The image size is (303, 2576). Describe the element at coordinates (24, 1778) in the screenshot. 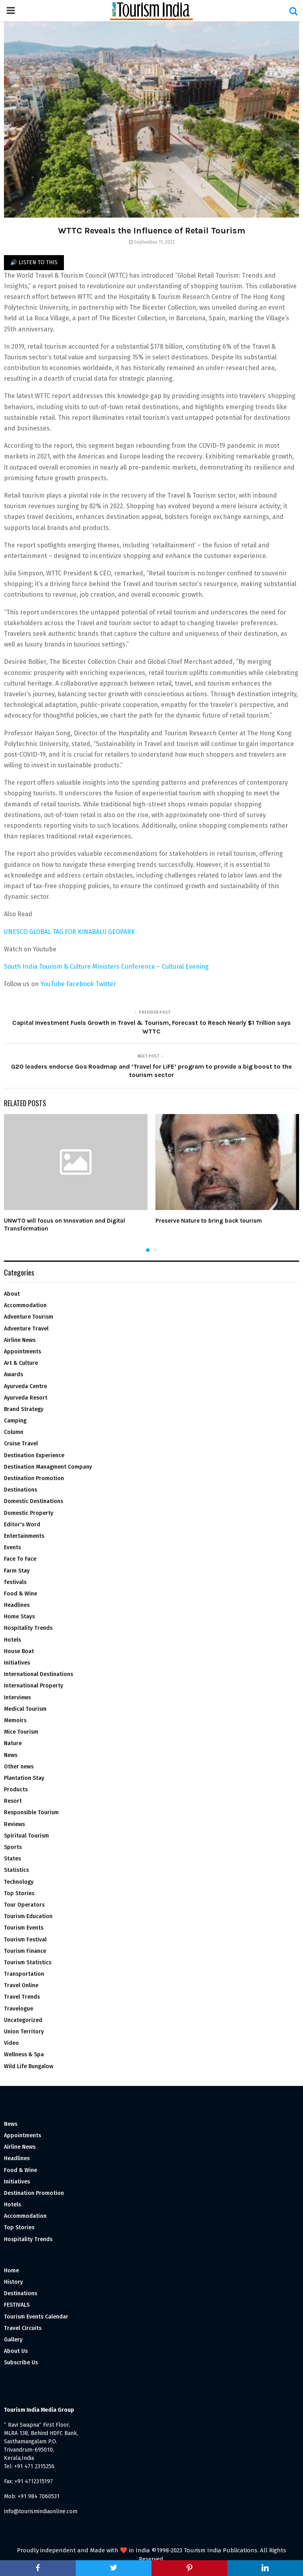

I see `Plantation Stay` at that location.